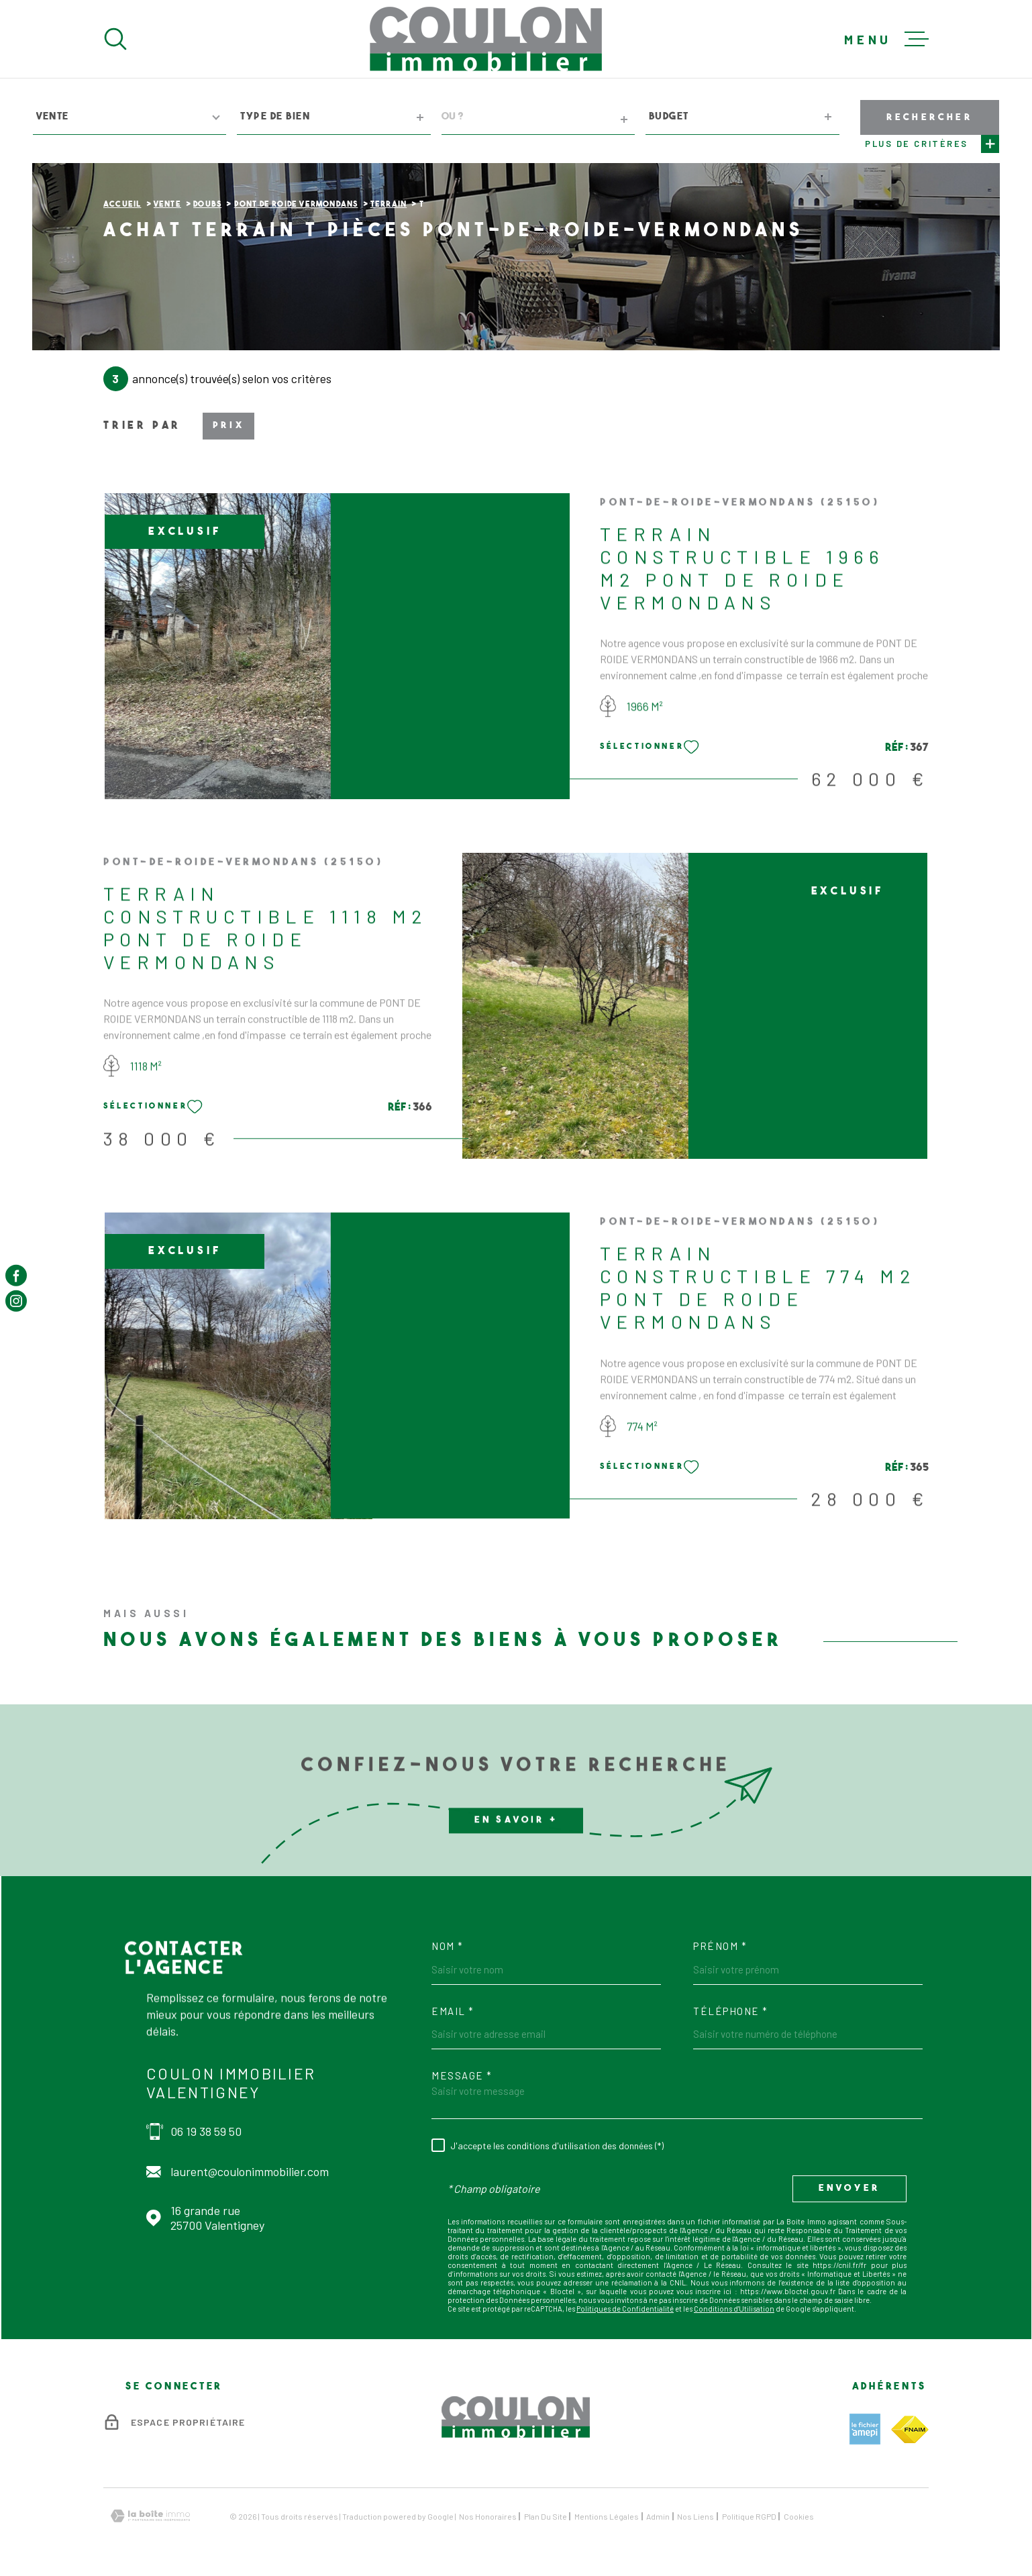  Describe the element at coordinates (249, 2171) in the screenshot. I see `laurent@coulonimmobilier.com` at that location.